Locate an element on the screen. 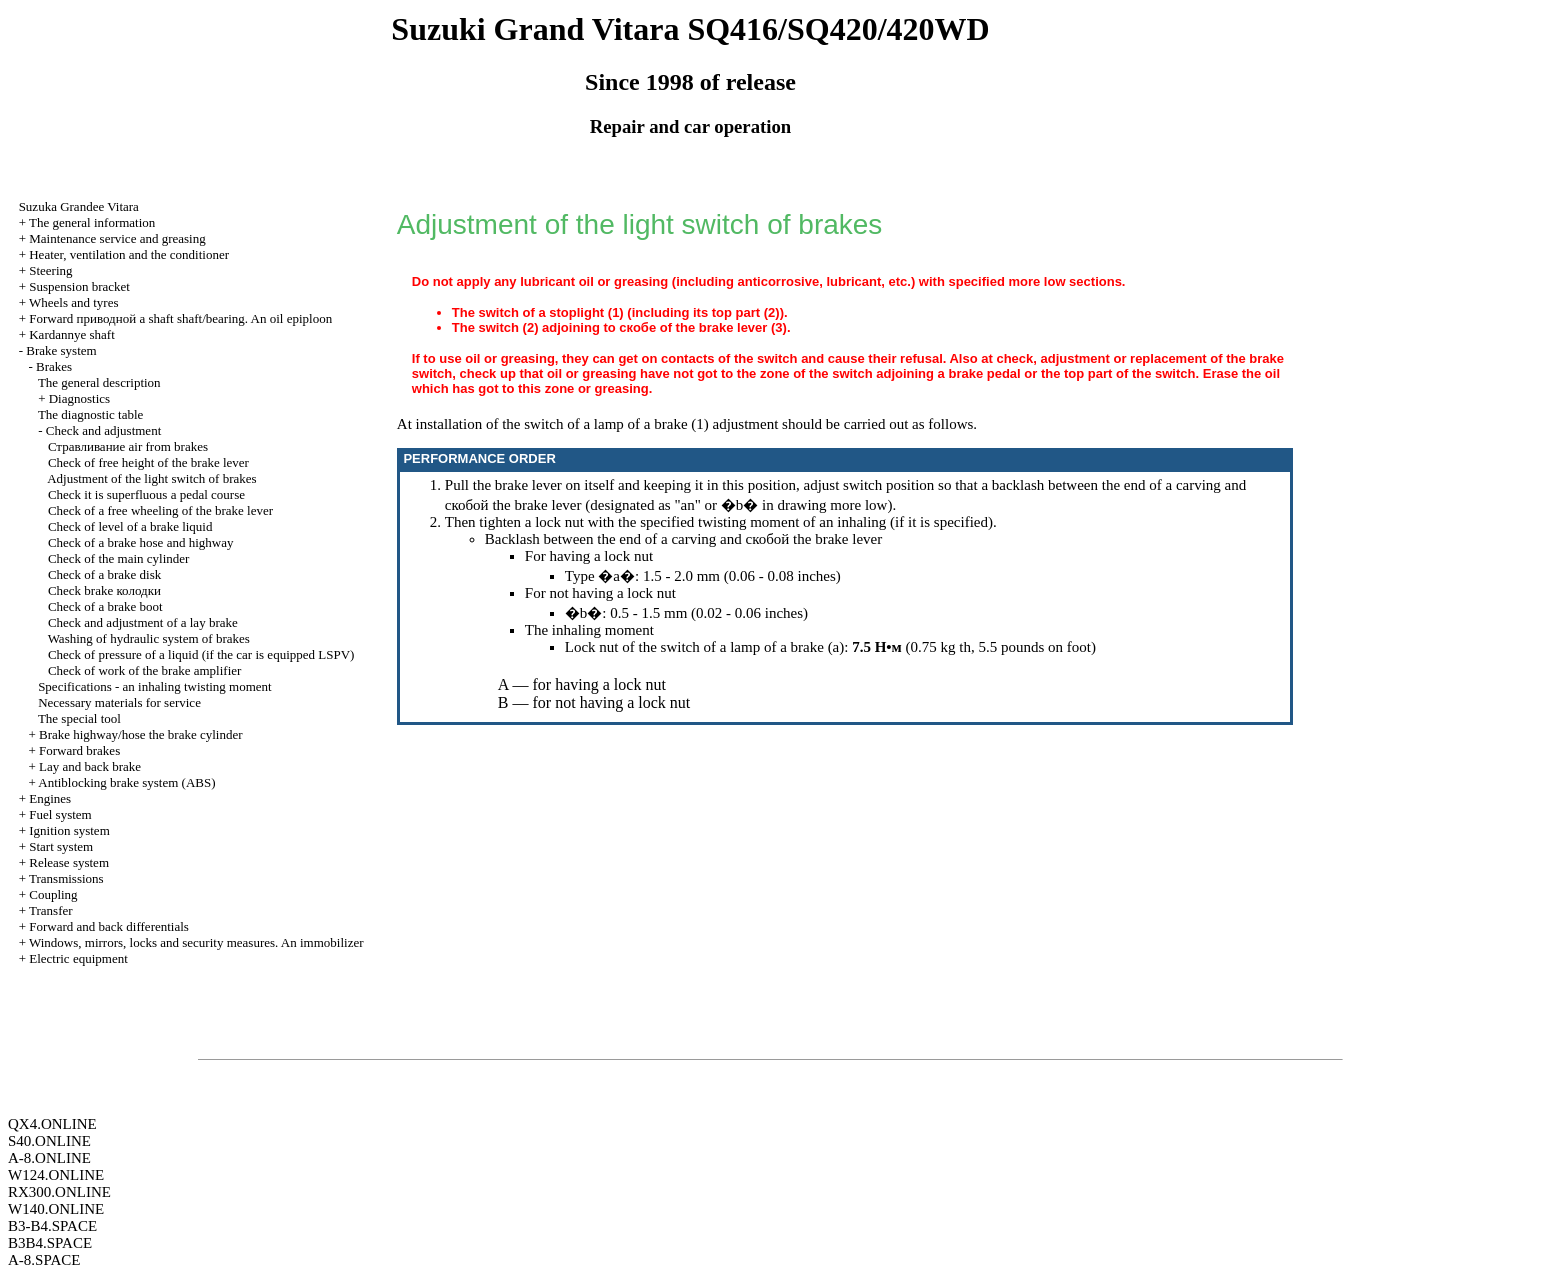 The height and width of the screenshot is (1284, 1541). Steering is located at coordinates (50, 270).